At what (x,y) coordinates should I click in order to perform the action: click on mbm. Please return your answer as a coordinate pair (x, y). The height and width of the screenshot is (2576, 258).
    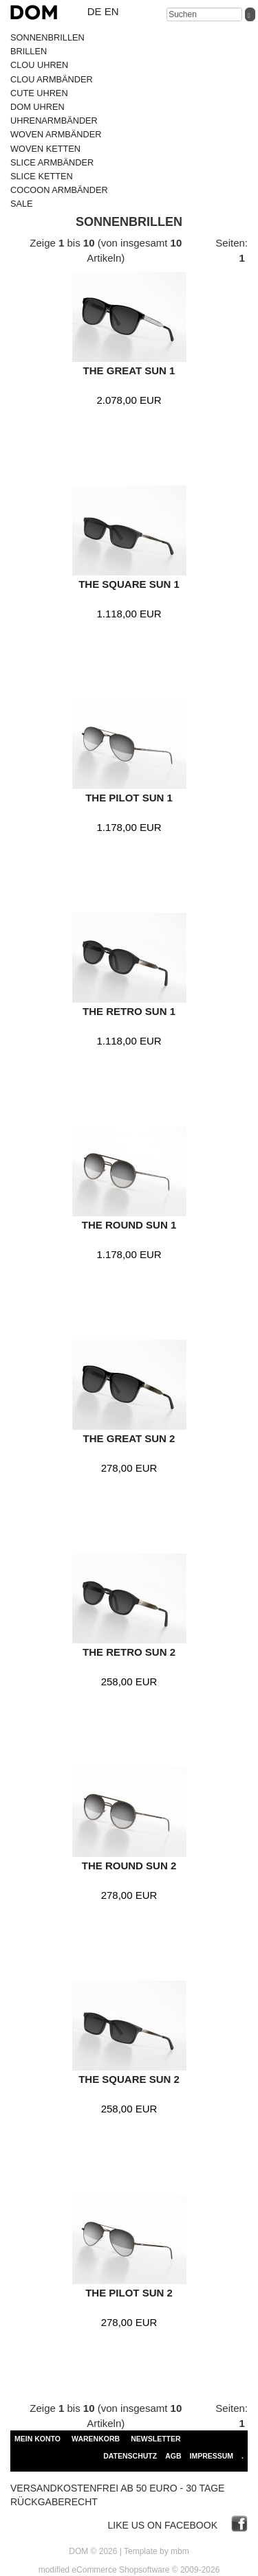
    Looking at the image, I should click on (180, 2551).